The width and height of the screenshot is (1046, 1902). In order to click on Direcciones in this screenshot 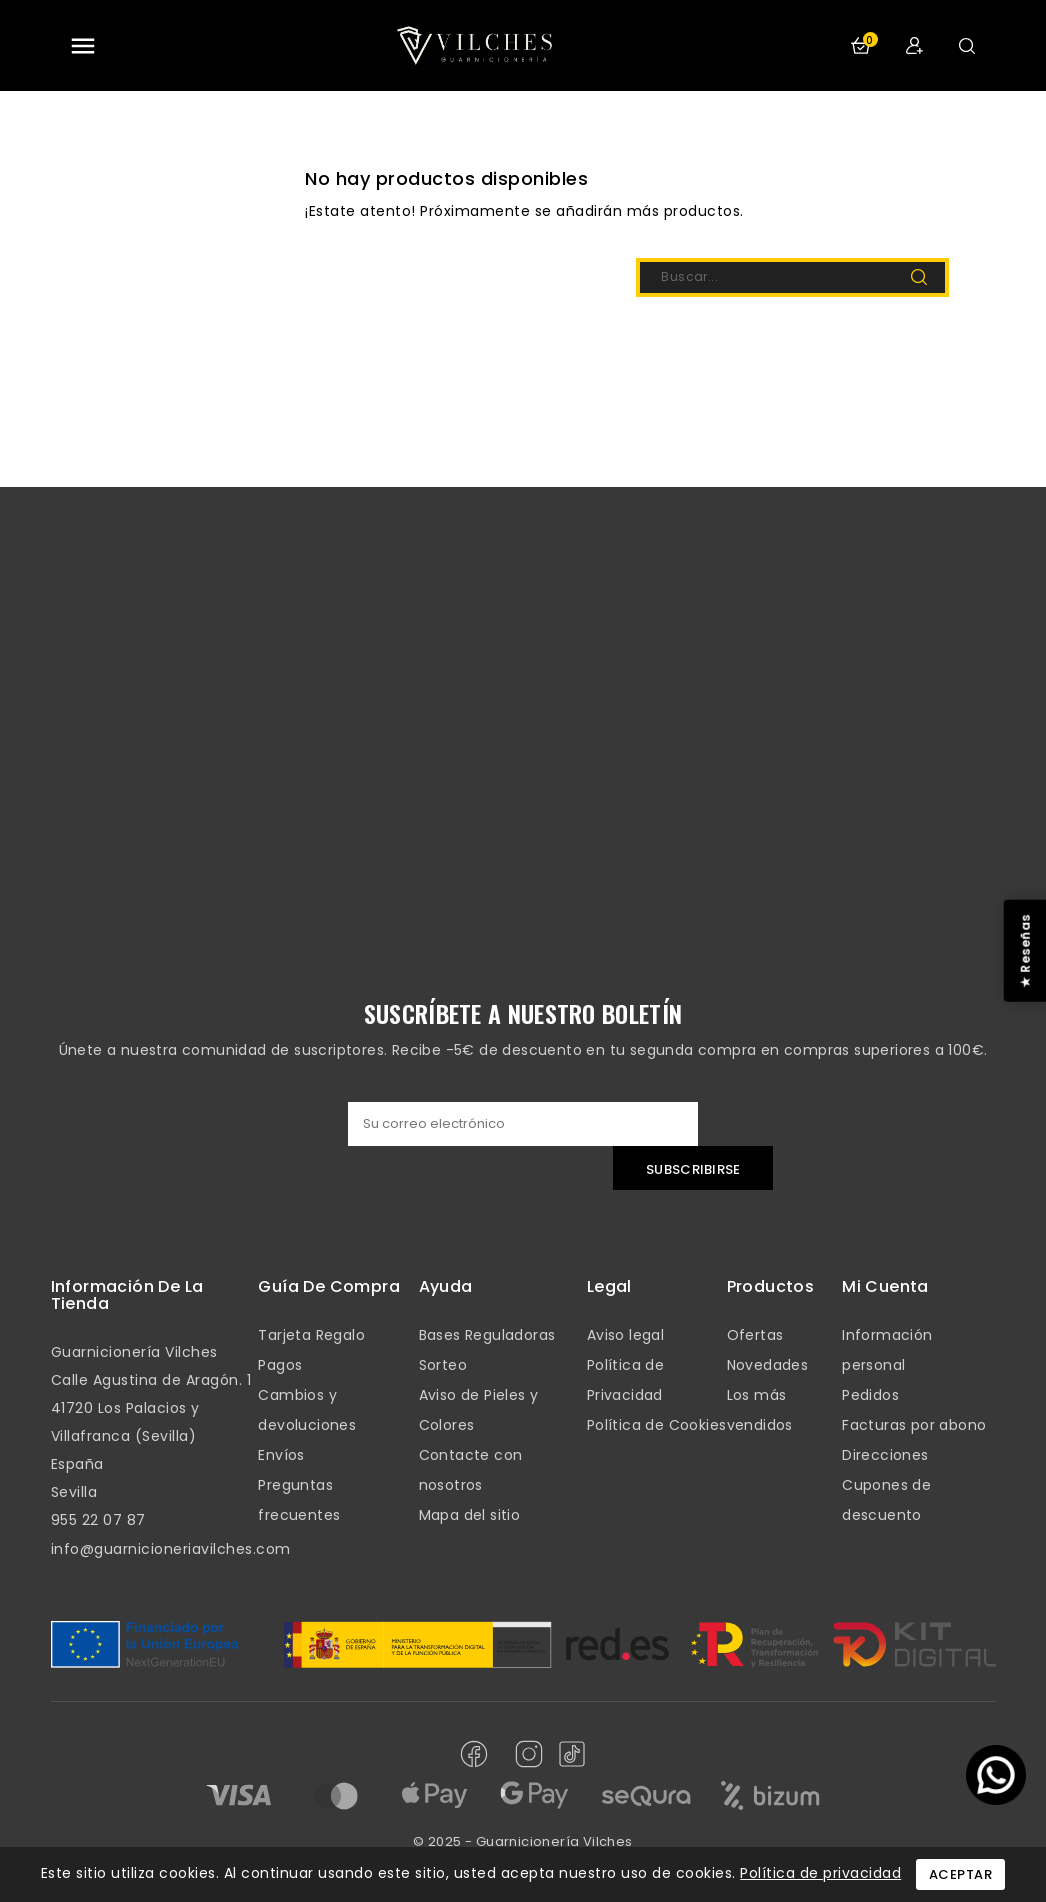, I will do `click(885, 1455)`.